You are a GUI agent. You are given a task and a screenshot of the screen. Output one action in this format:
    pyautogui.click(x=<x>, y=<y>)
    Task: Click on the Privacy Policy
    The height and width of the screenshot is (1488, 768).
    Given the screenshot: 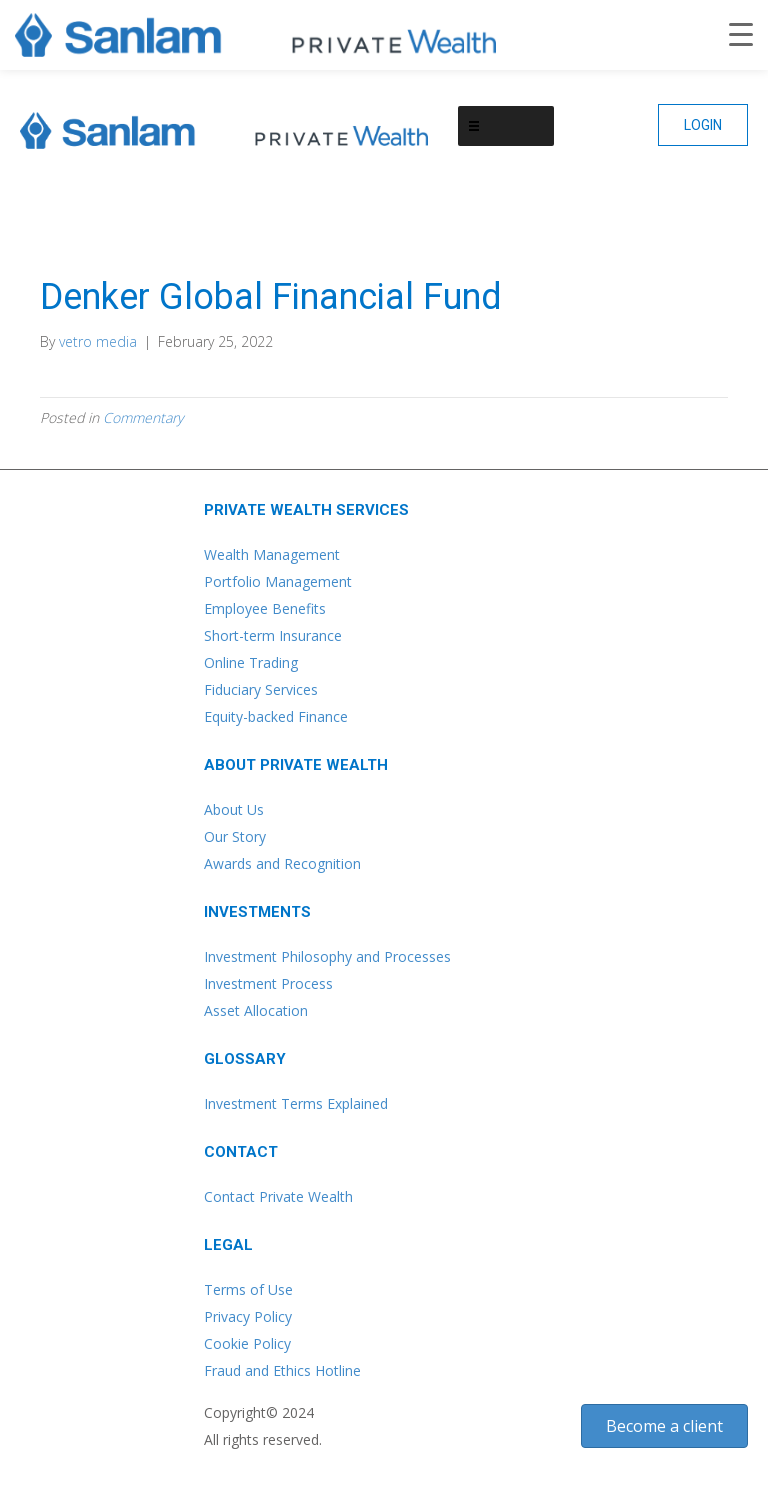 What is the action you would take?
    pyautogui.click(x=248, y=1316)
    